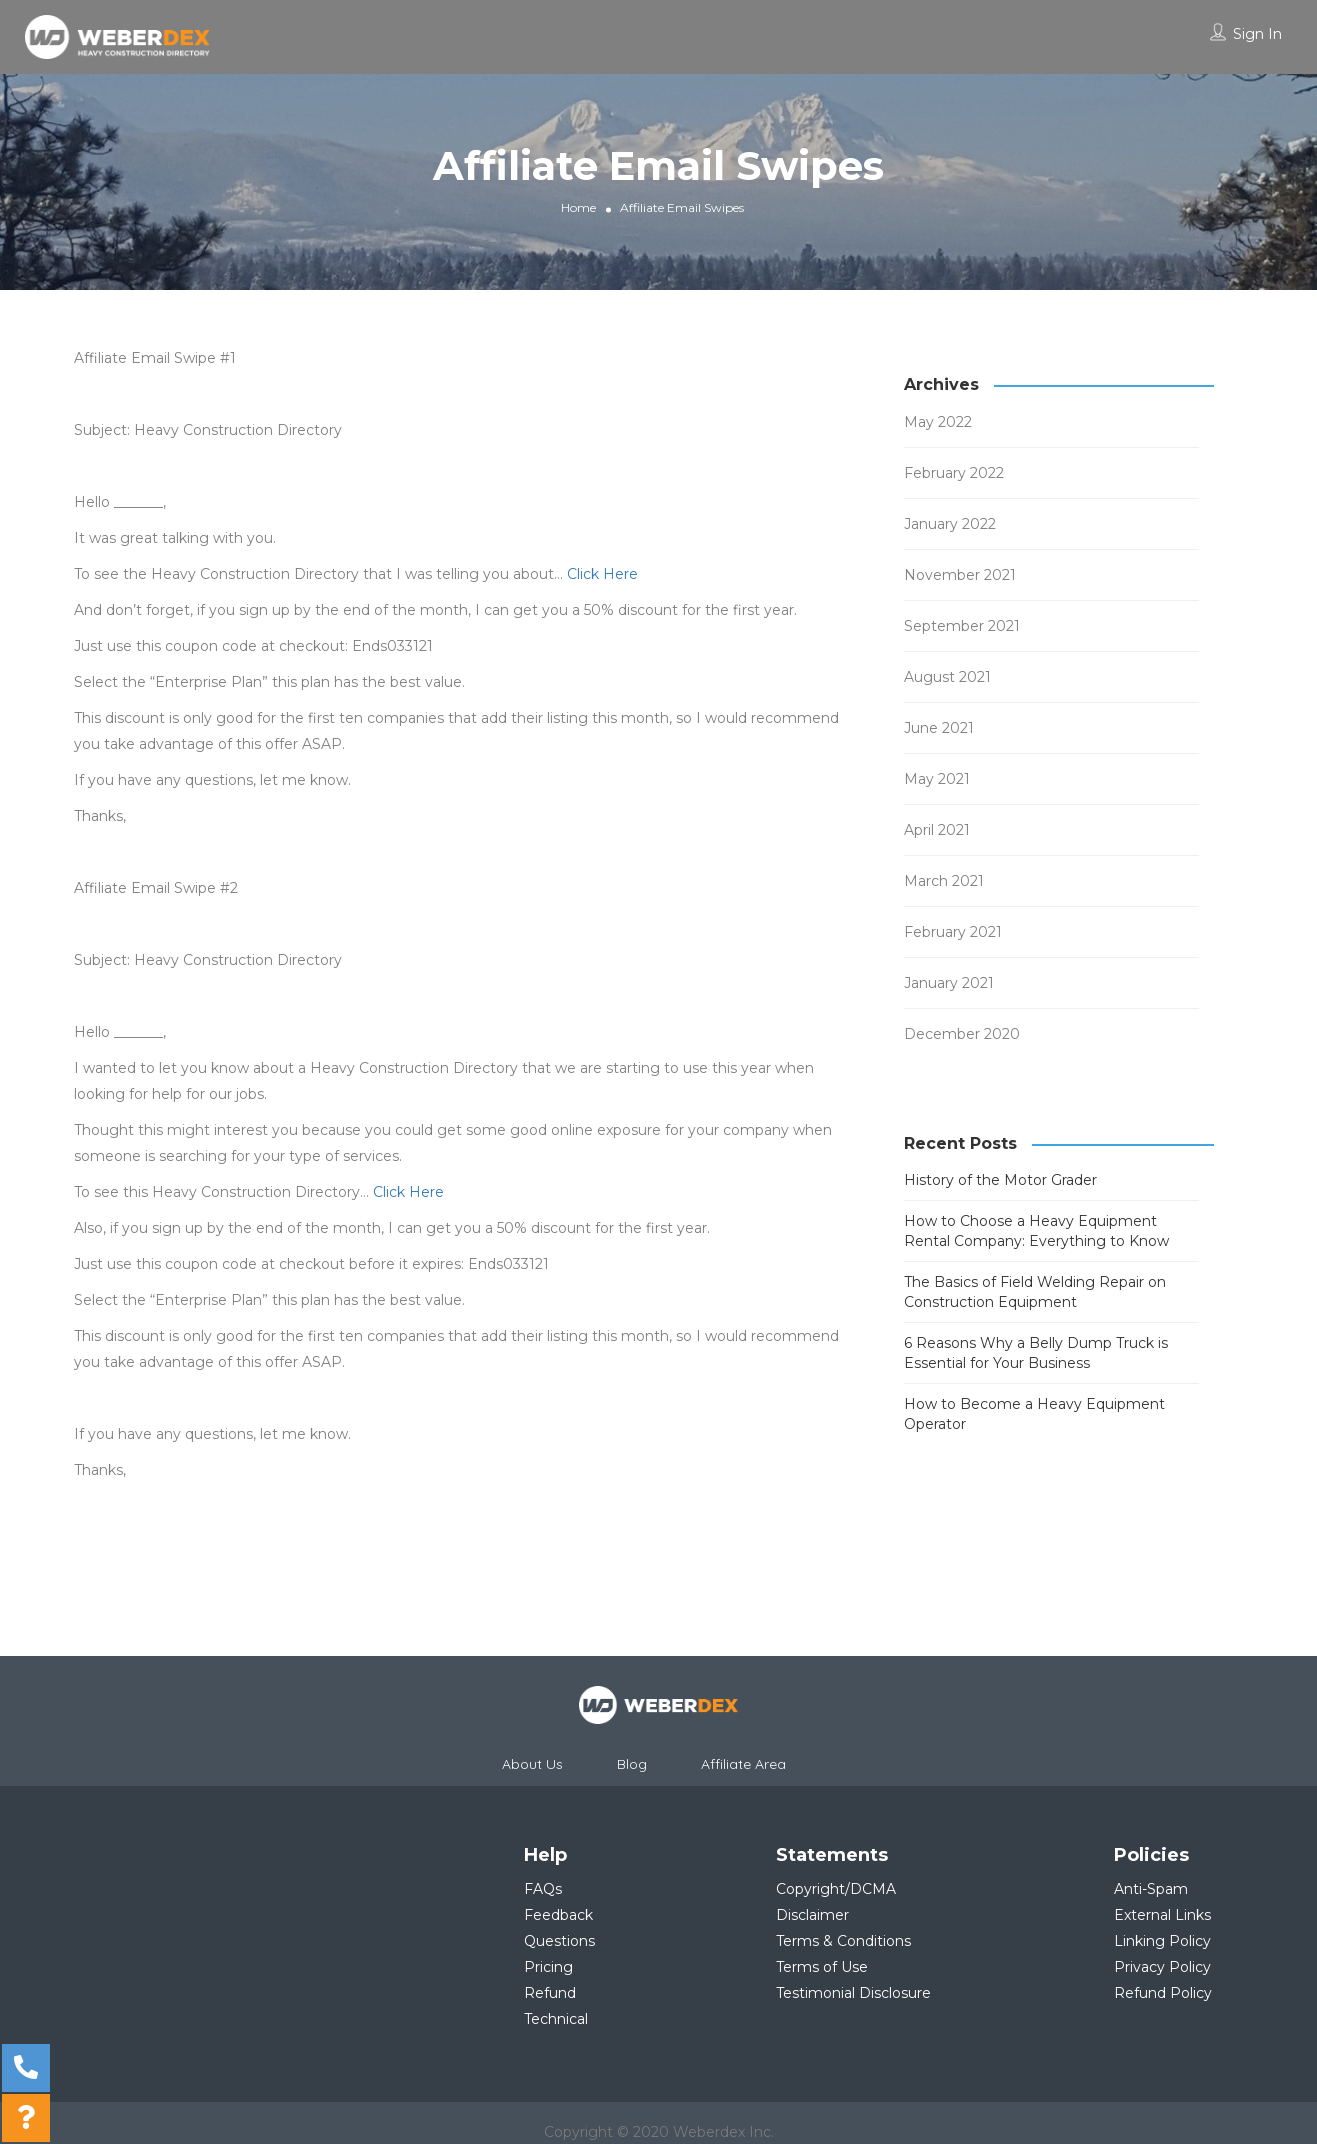 This screenshot has width=1317, height=2144. Describe the element at coordinates (962, 1034) in the screenshot. I see `December 2020` at that location.